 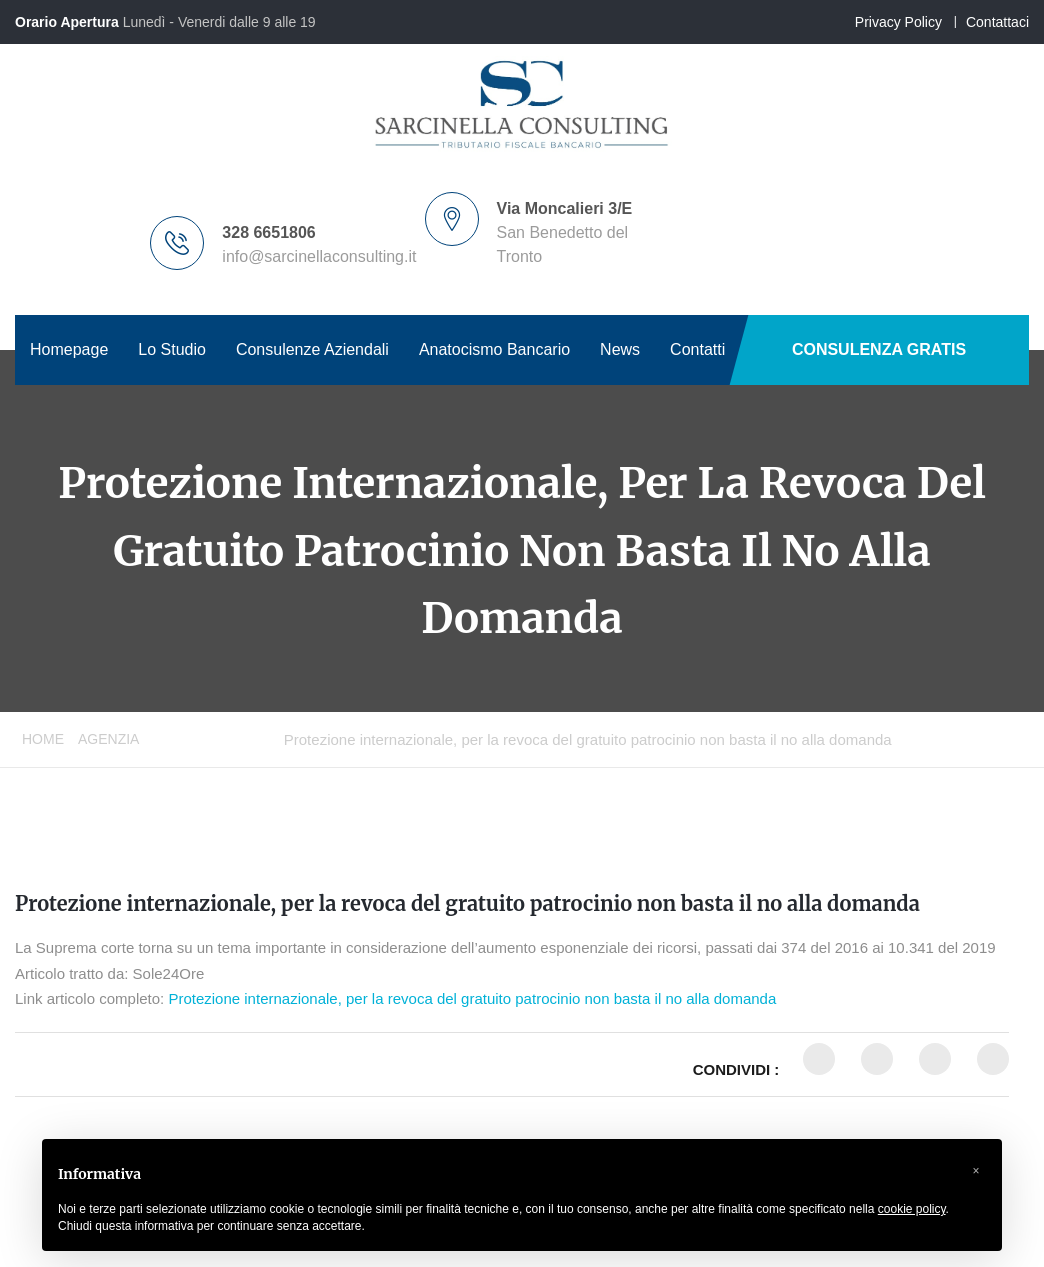 What do you see at coordinates (312, 349) in the screenshot?
I see `Consulenze Aziendali` at bounding box center [312, 349].